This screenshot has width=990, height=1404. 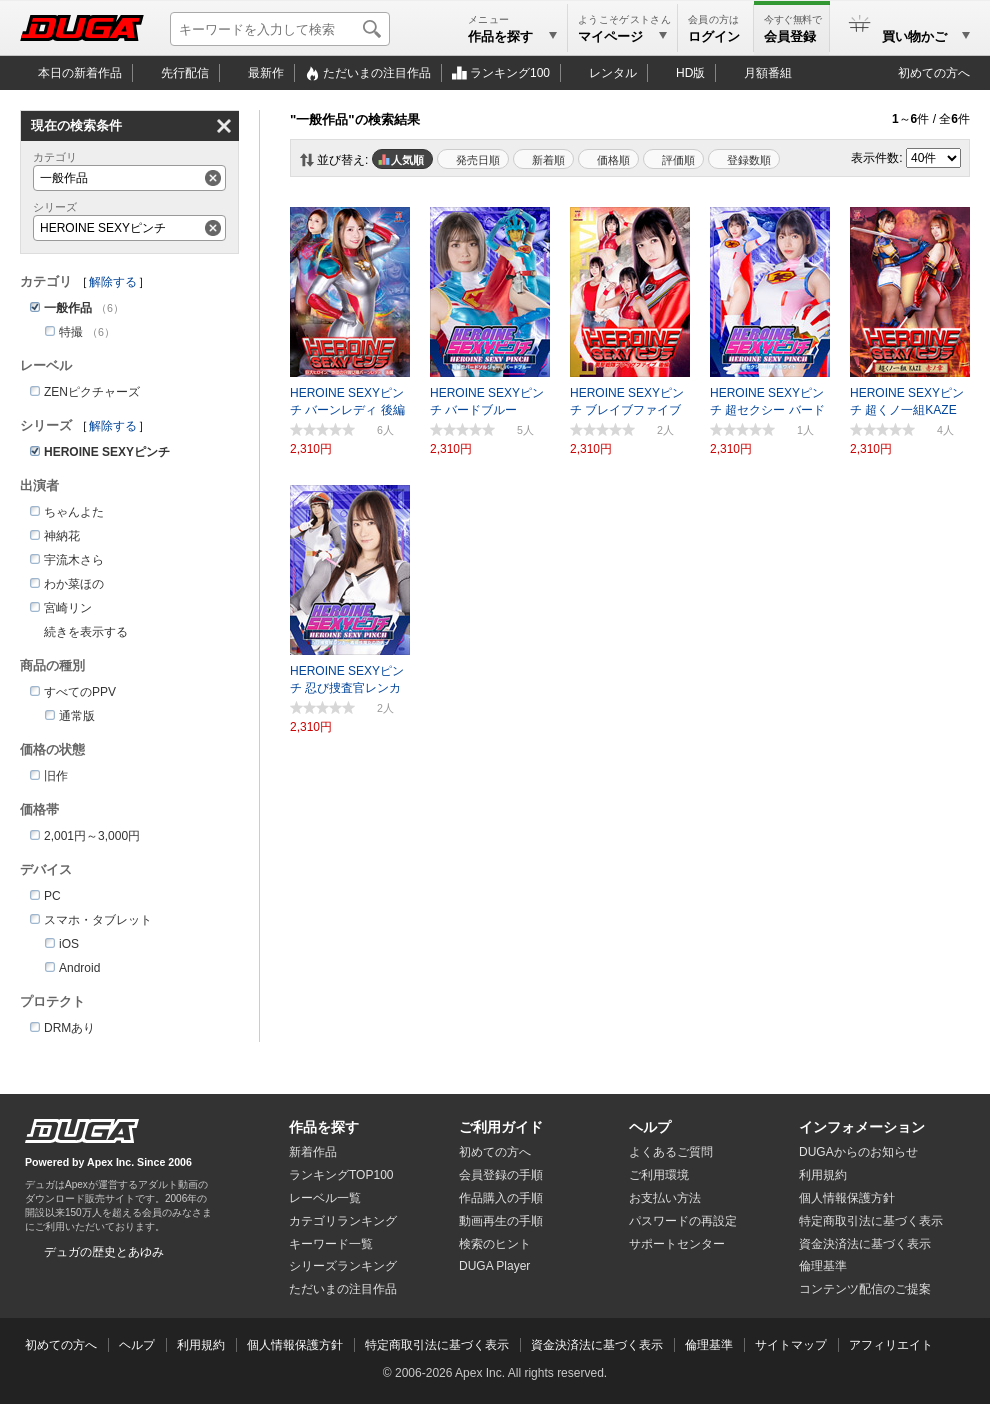 What do you see at coordinates (325, 1198) in the screenshot?
I see `レーベル一覧` at bounding box center [325, 1198].